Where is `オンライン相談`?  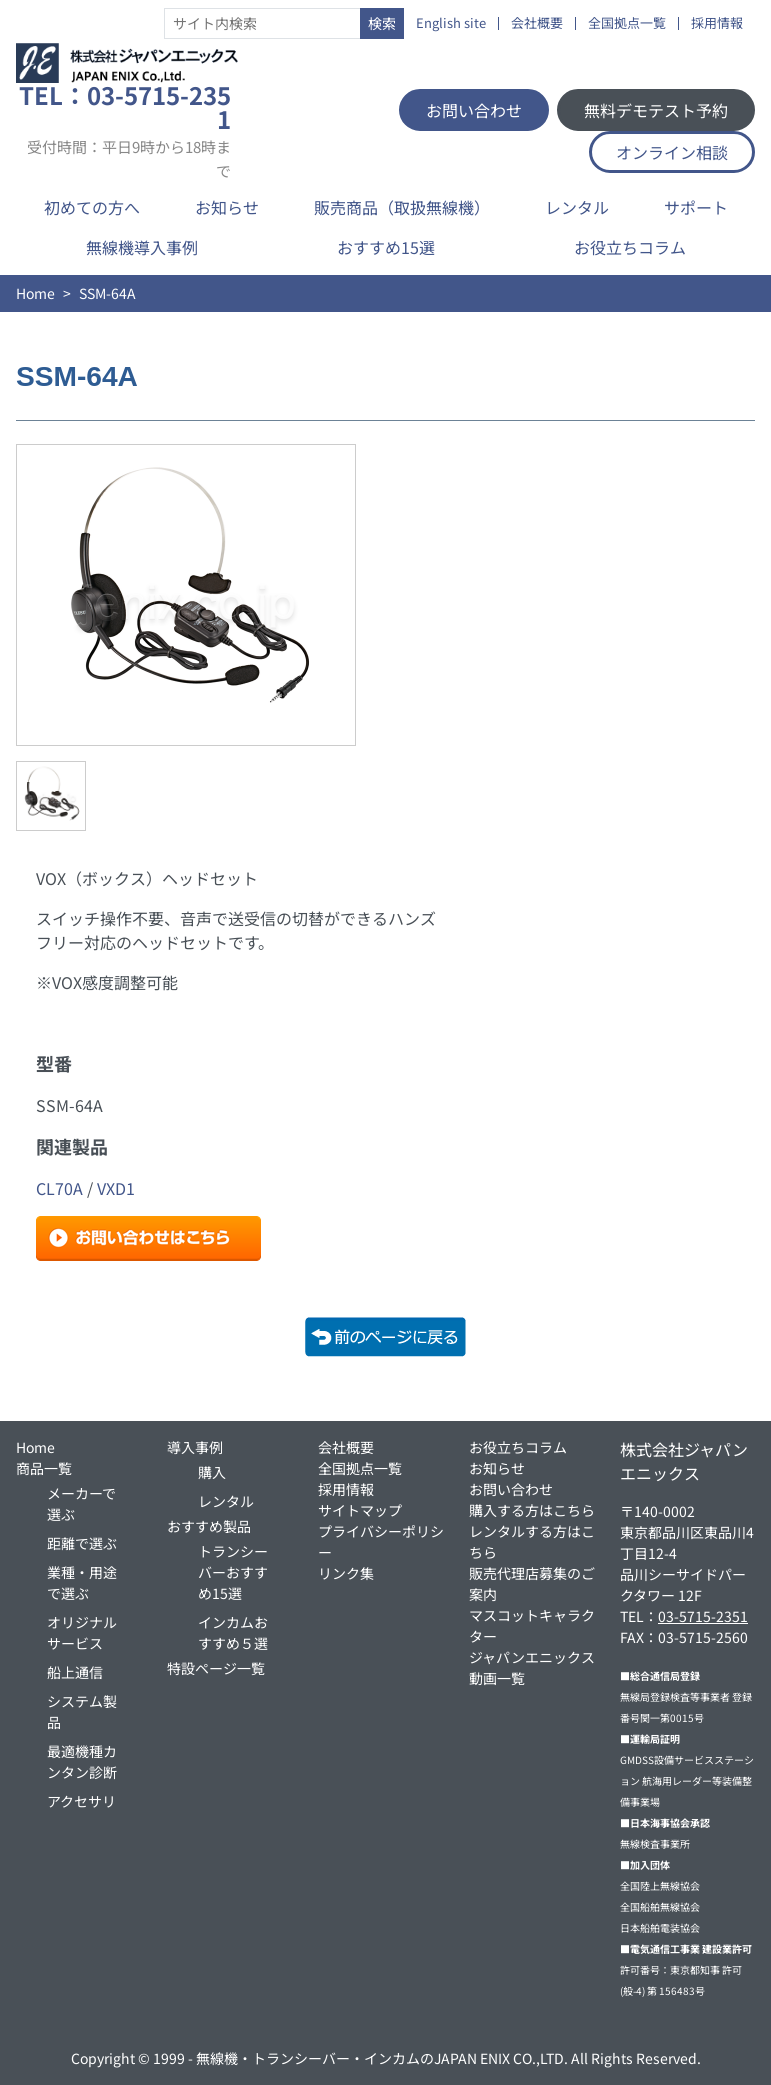
オンライン相談 is located at coordinates (672, 152).